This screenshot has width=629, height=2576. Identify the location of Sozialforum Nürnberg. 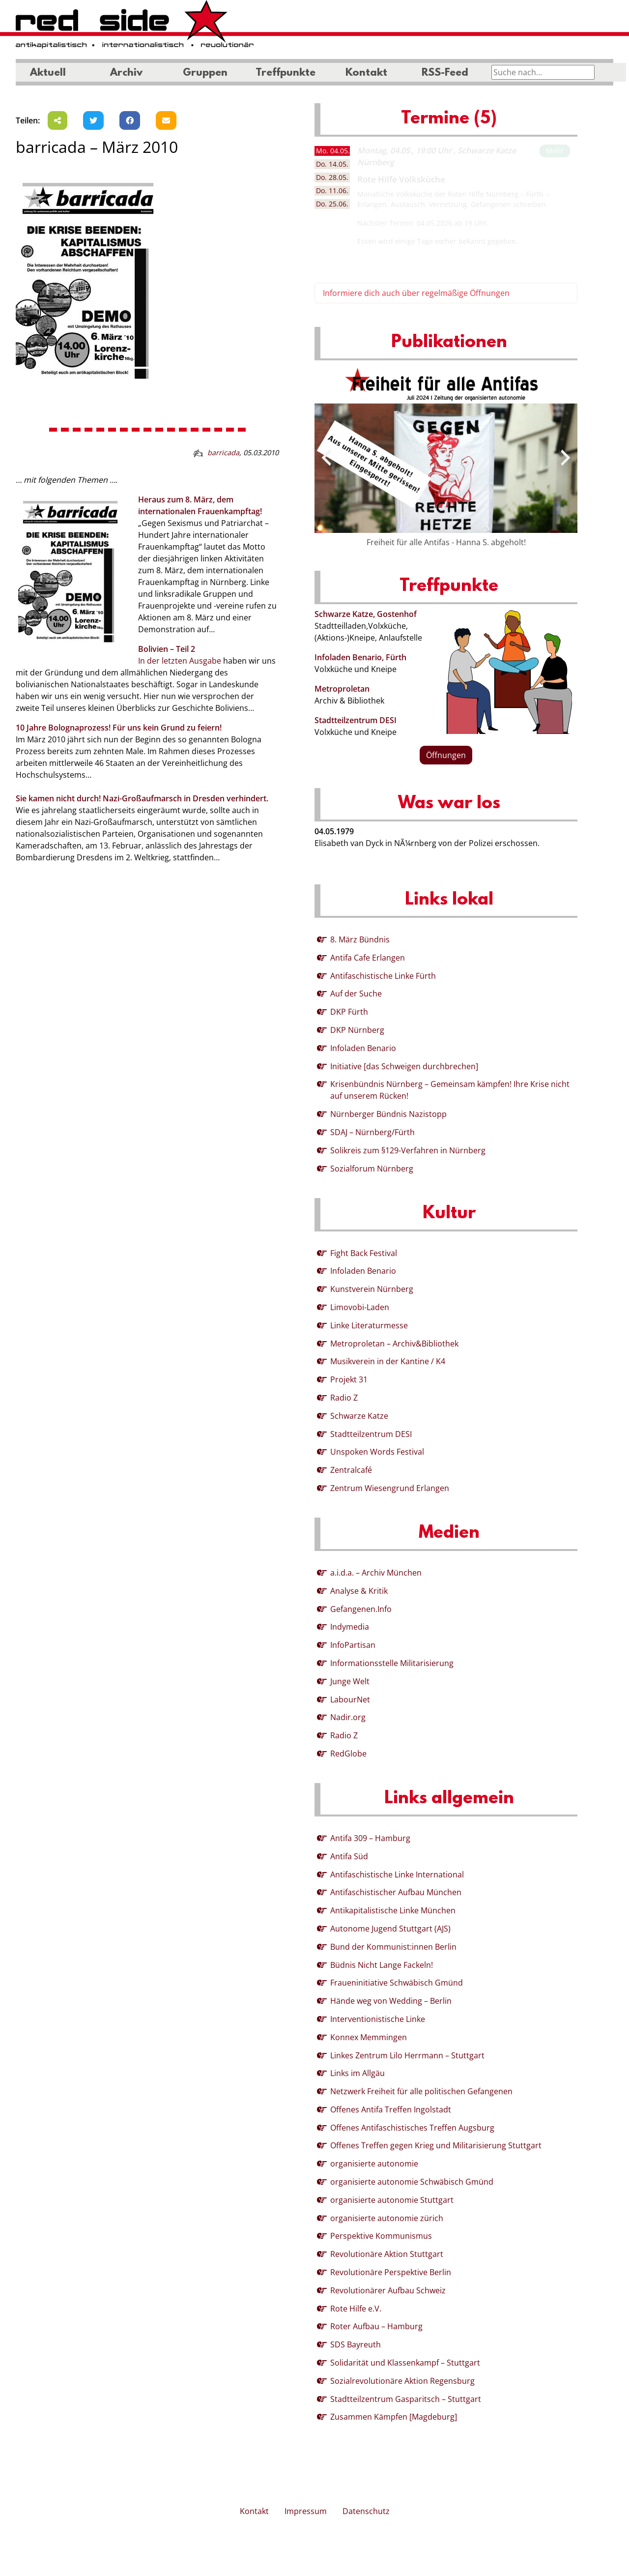
(371, 1168).